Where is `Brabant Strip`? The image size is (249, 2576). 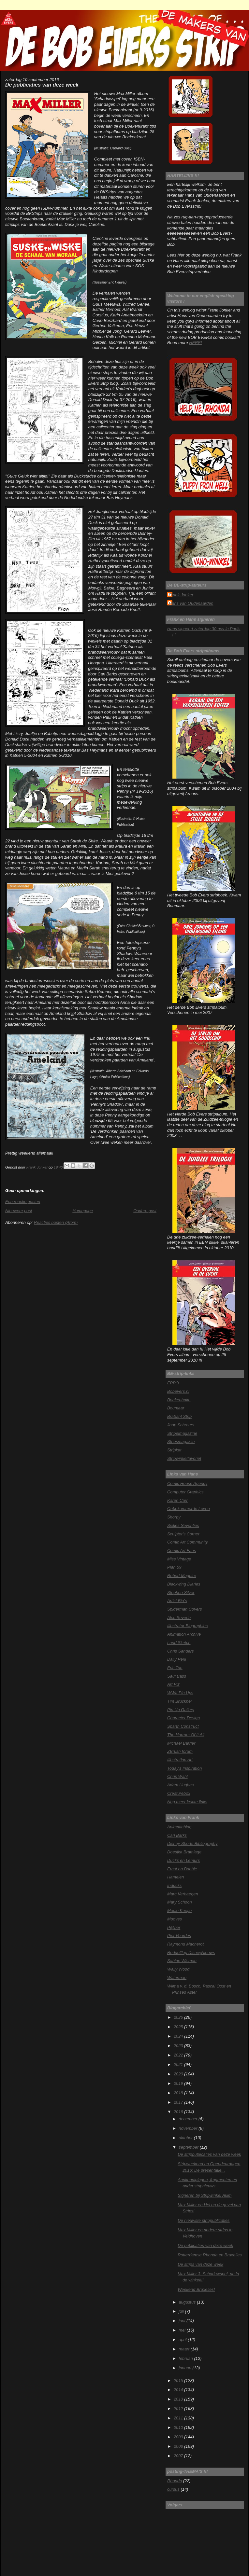 Brabant Strip is located at coordinates (179, 1416).